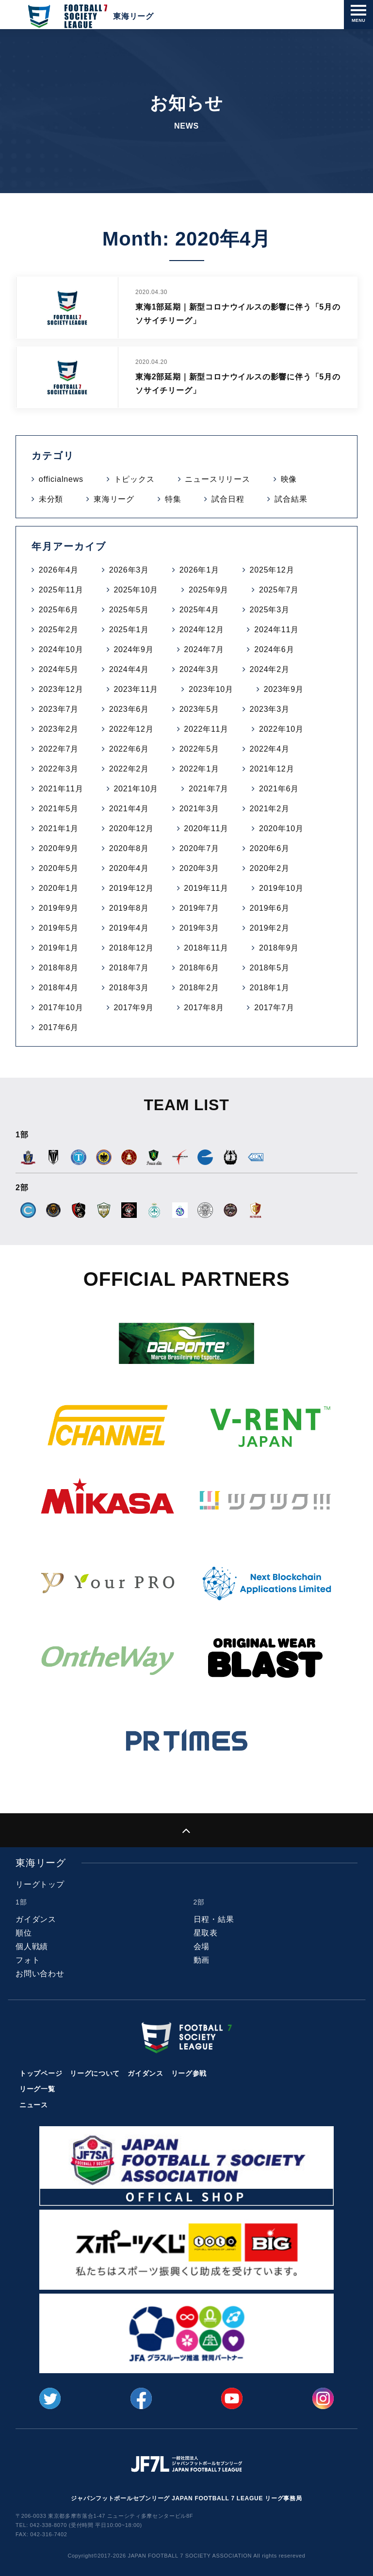 The image size is (373, 2576). What do you see at coordinates (136, 689) in the screenshot?
I see `2023年11月` at bounding box center [136, 689].